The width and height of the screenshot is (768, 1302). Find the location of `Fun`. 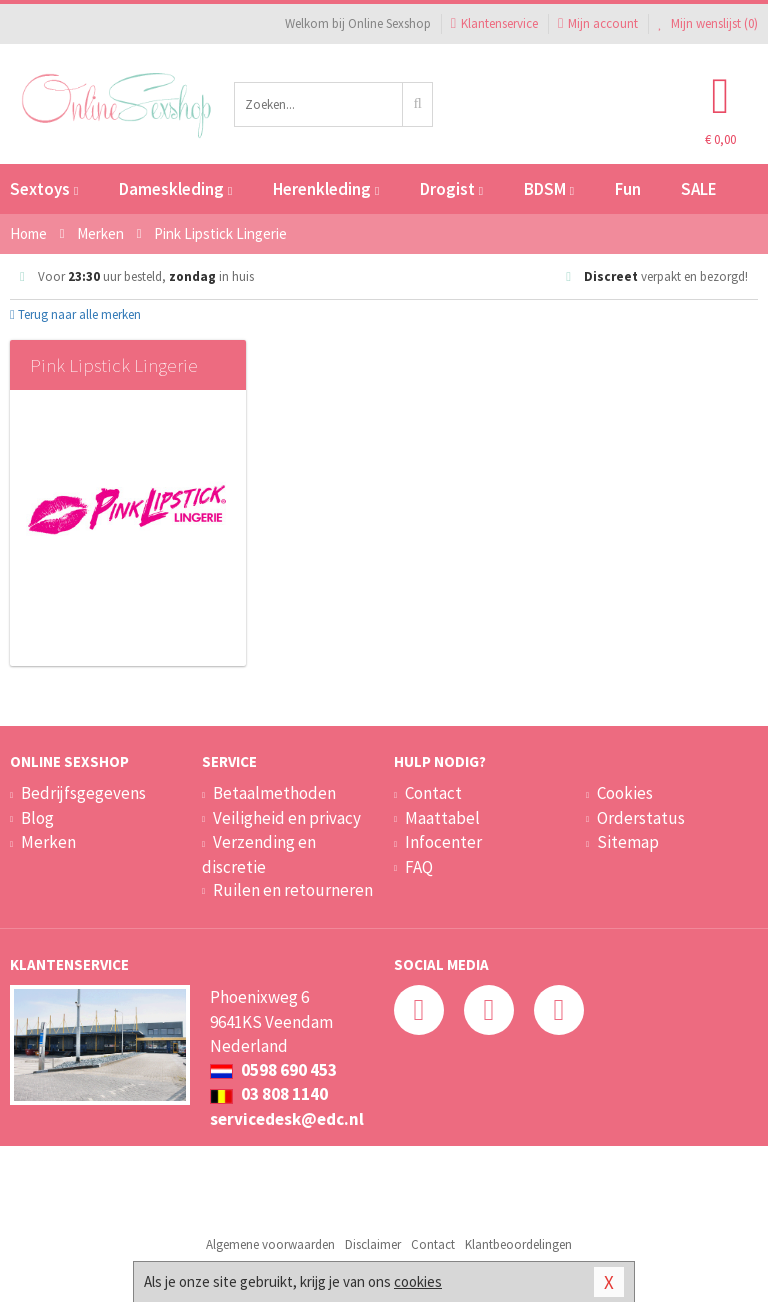

Fun is located at coordinates (628, 189).